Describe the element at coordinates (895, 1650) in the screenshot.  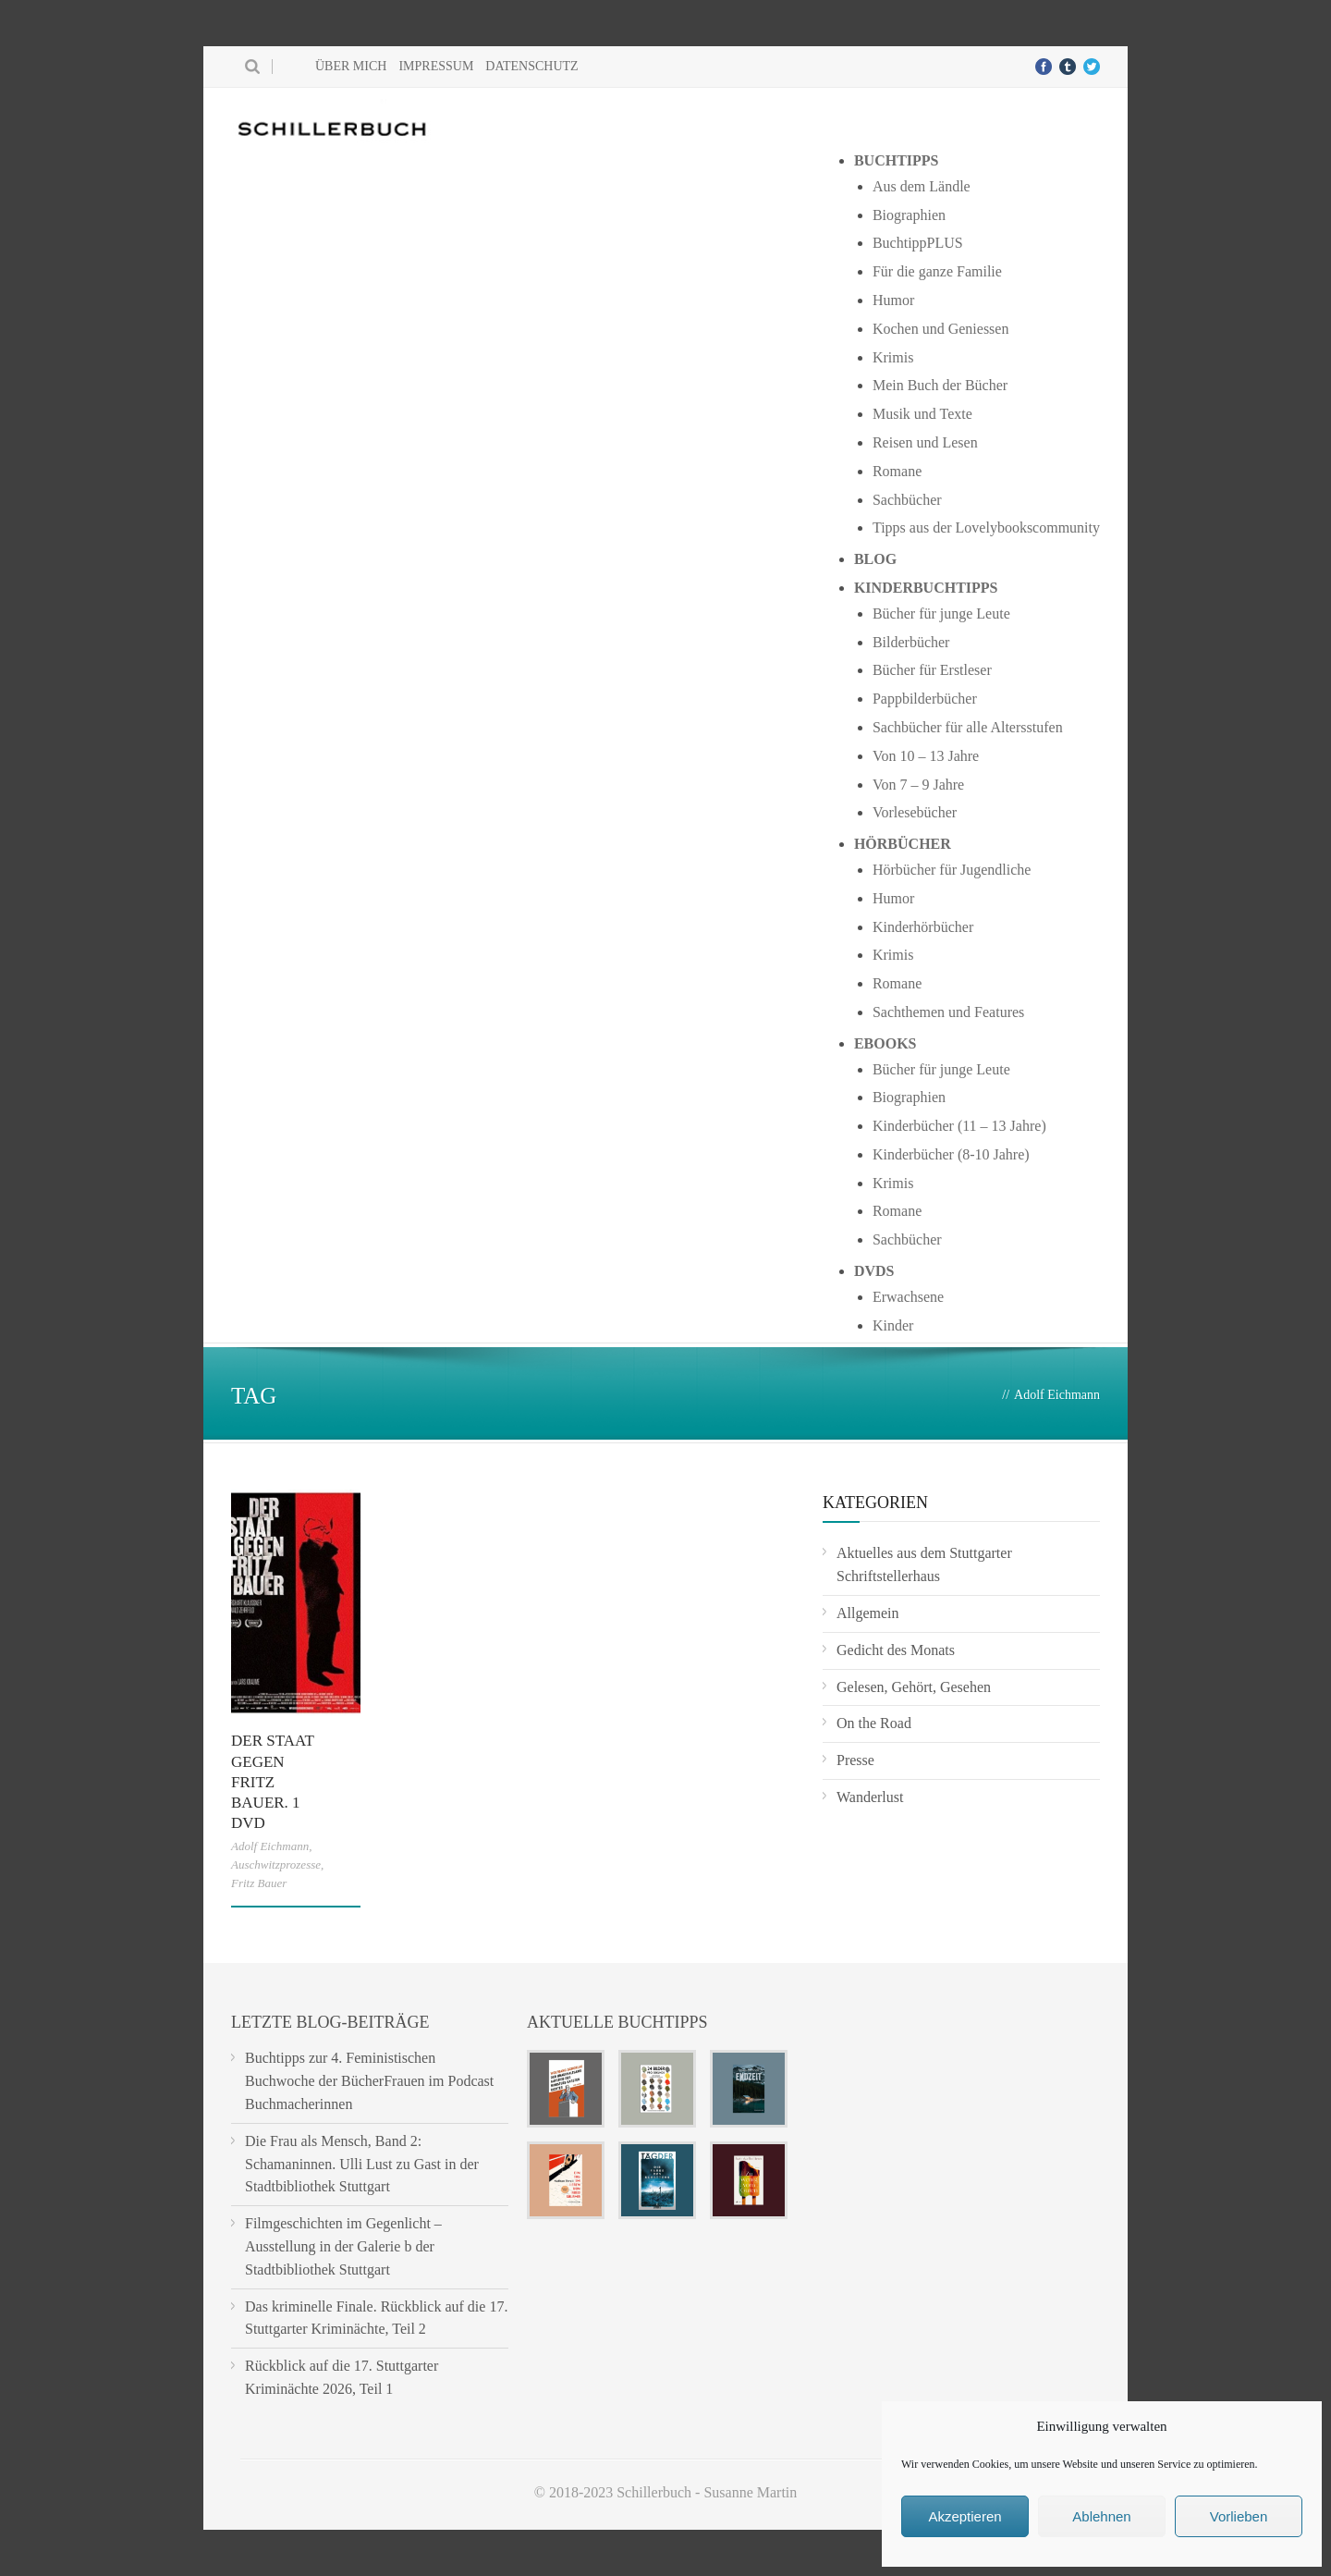
I see `Gedicht des Monats` at that location.